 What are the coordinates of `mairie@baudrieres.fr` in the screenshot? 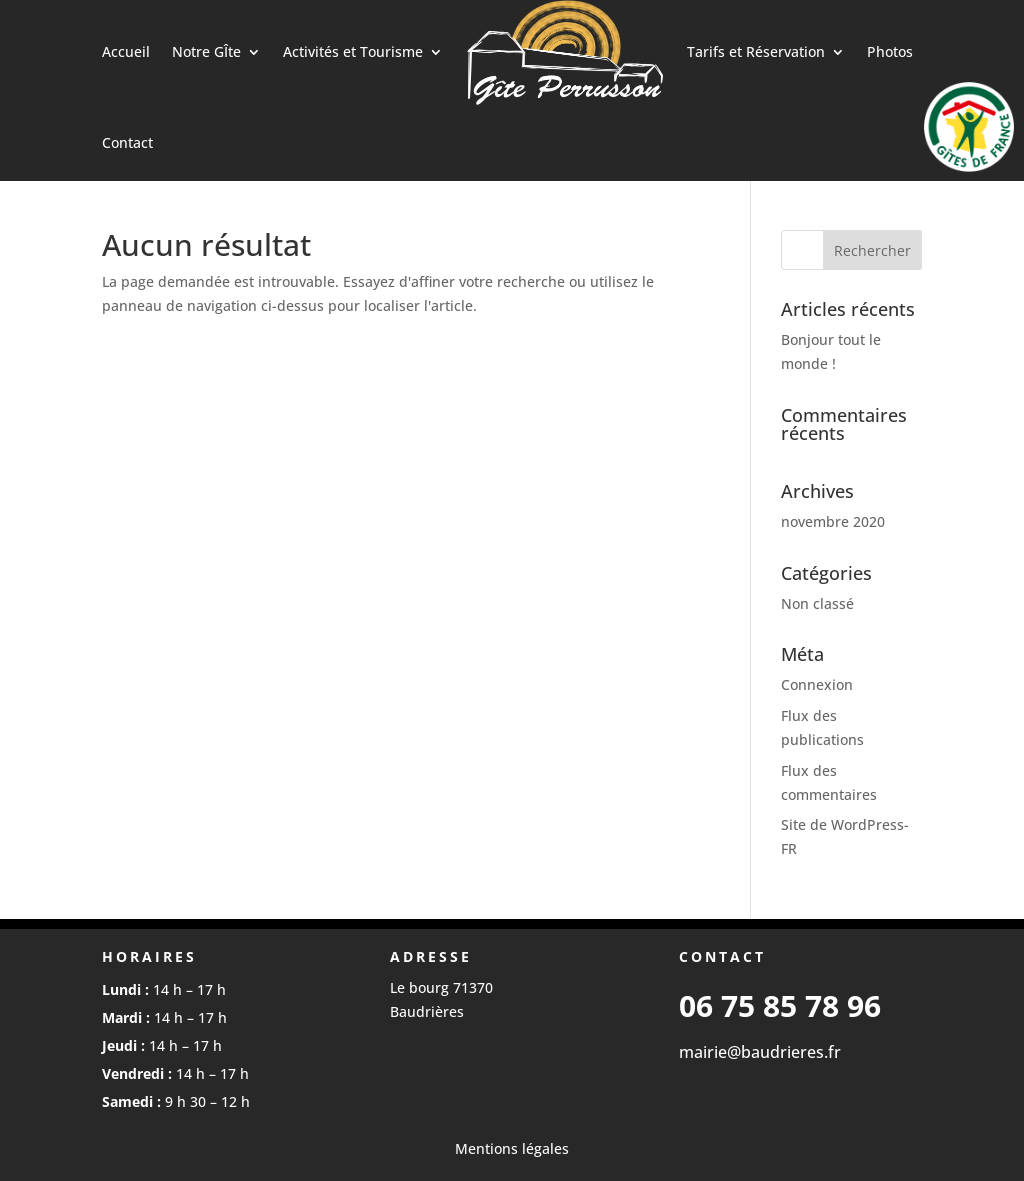 It's located at (760, 1052).